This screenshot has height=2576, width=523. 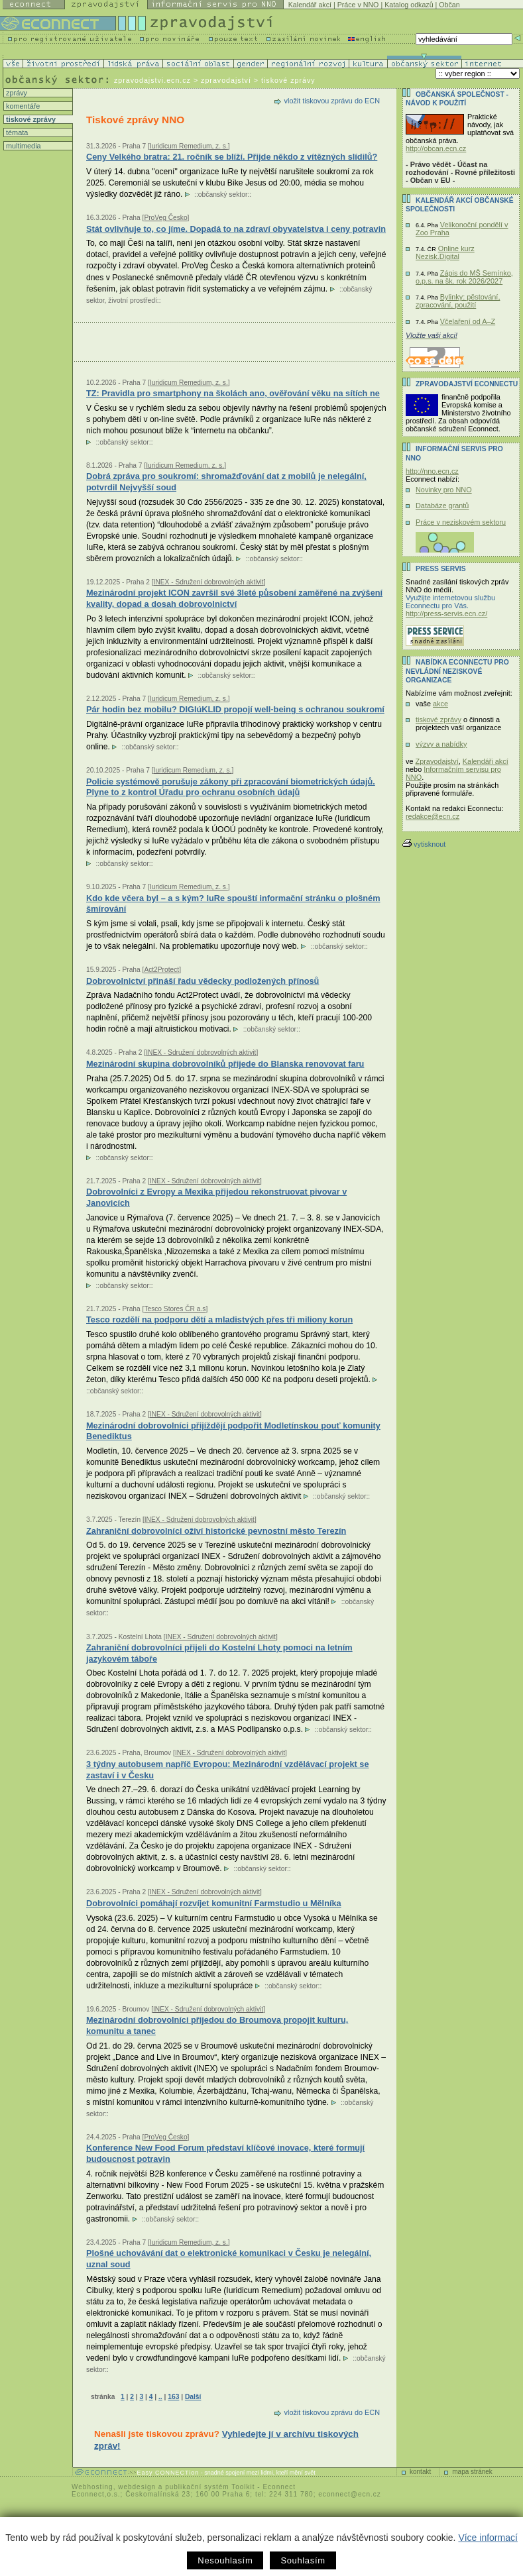 I want to click on Další, so click(x=193, y=2396).